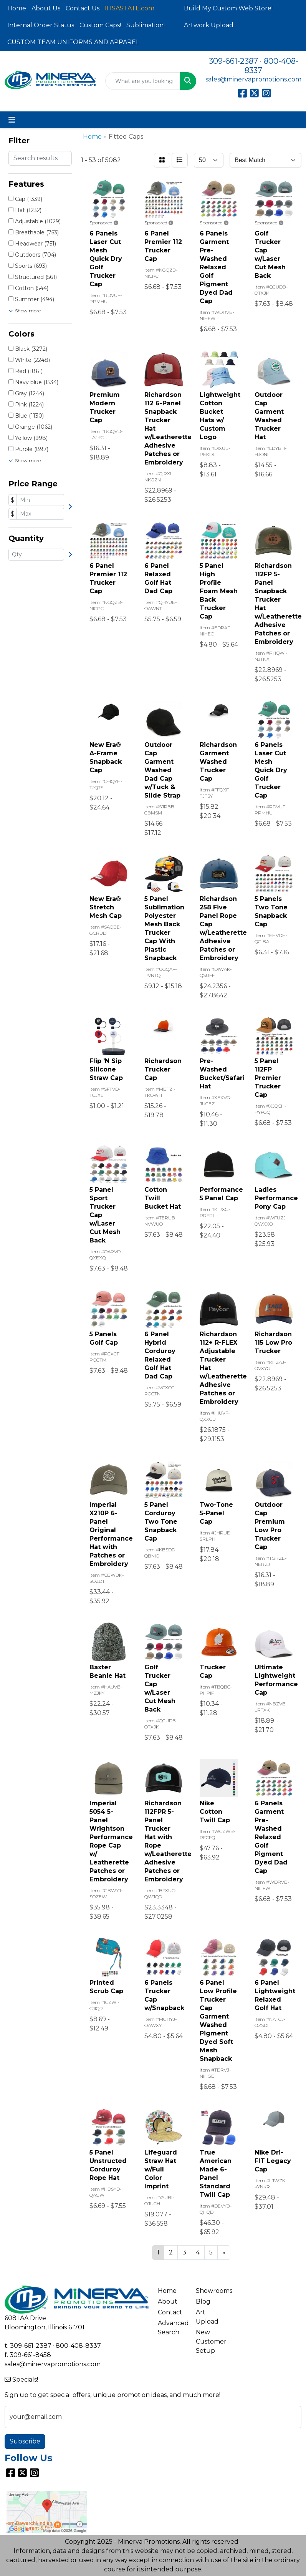 The width and height of the screenshot is (306, 2576). I want to click on sales@minervapromotions.com, so click(253, 79).